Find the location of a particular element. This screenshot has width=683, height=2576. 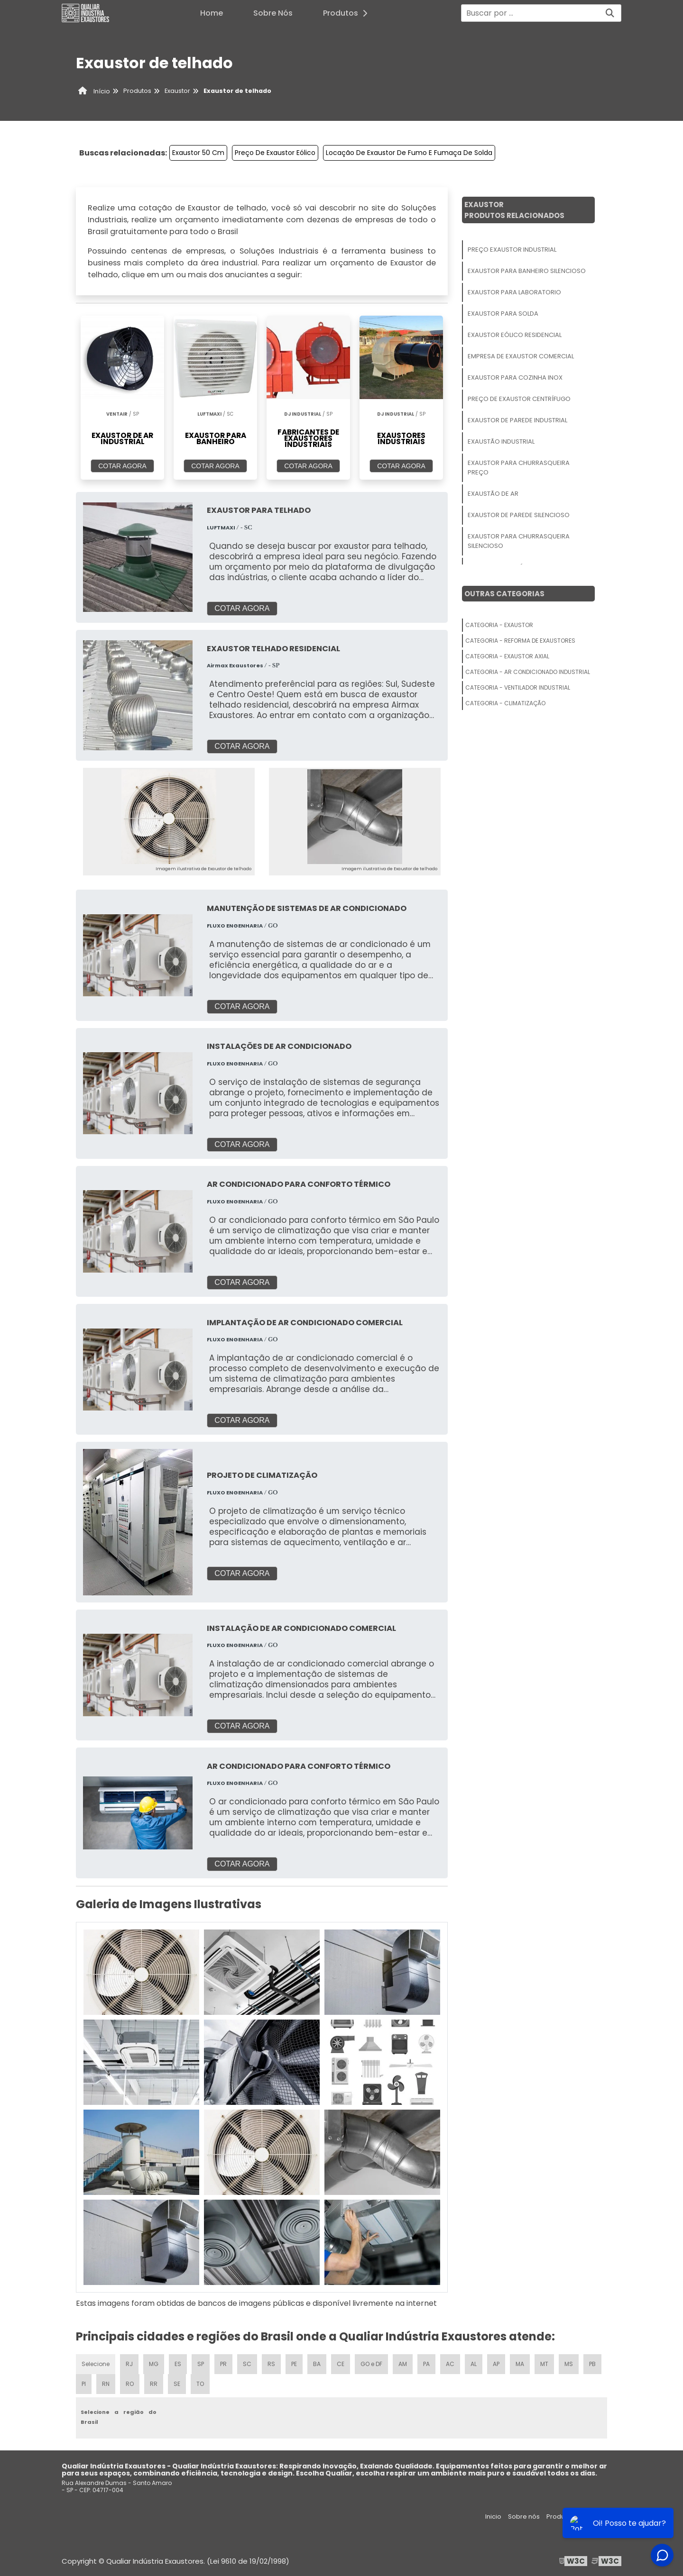

RR is located at coordinates (153, 2384).